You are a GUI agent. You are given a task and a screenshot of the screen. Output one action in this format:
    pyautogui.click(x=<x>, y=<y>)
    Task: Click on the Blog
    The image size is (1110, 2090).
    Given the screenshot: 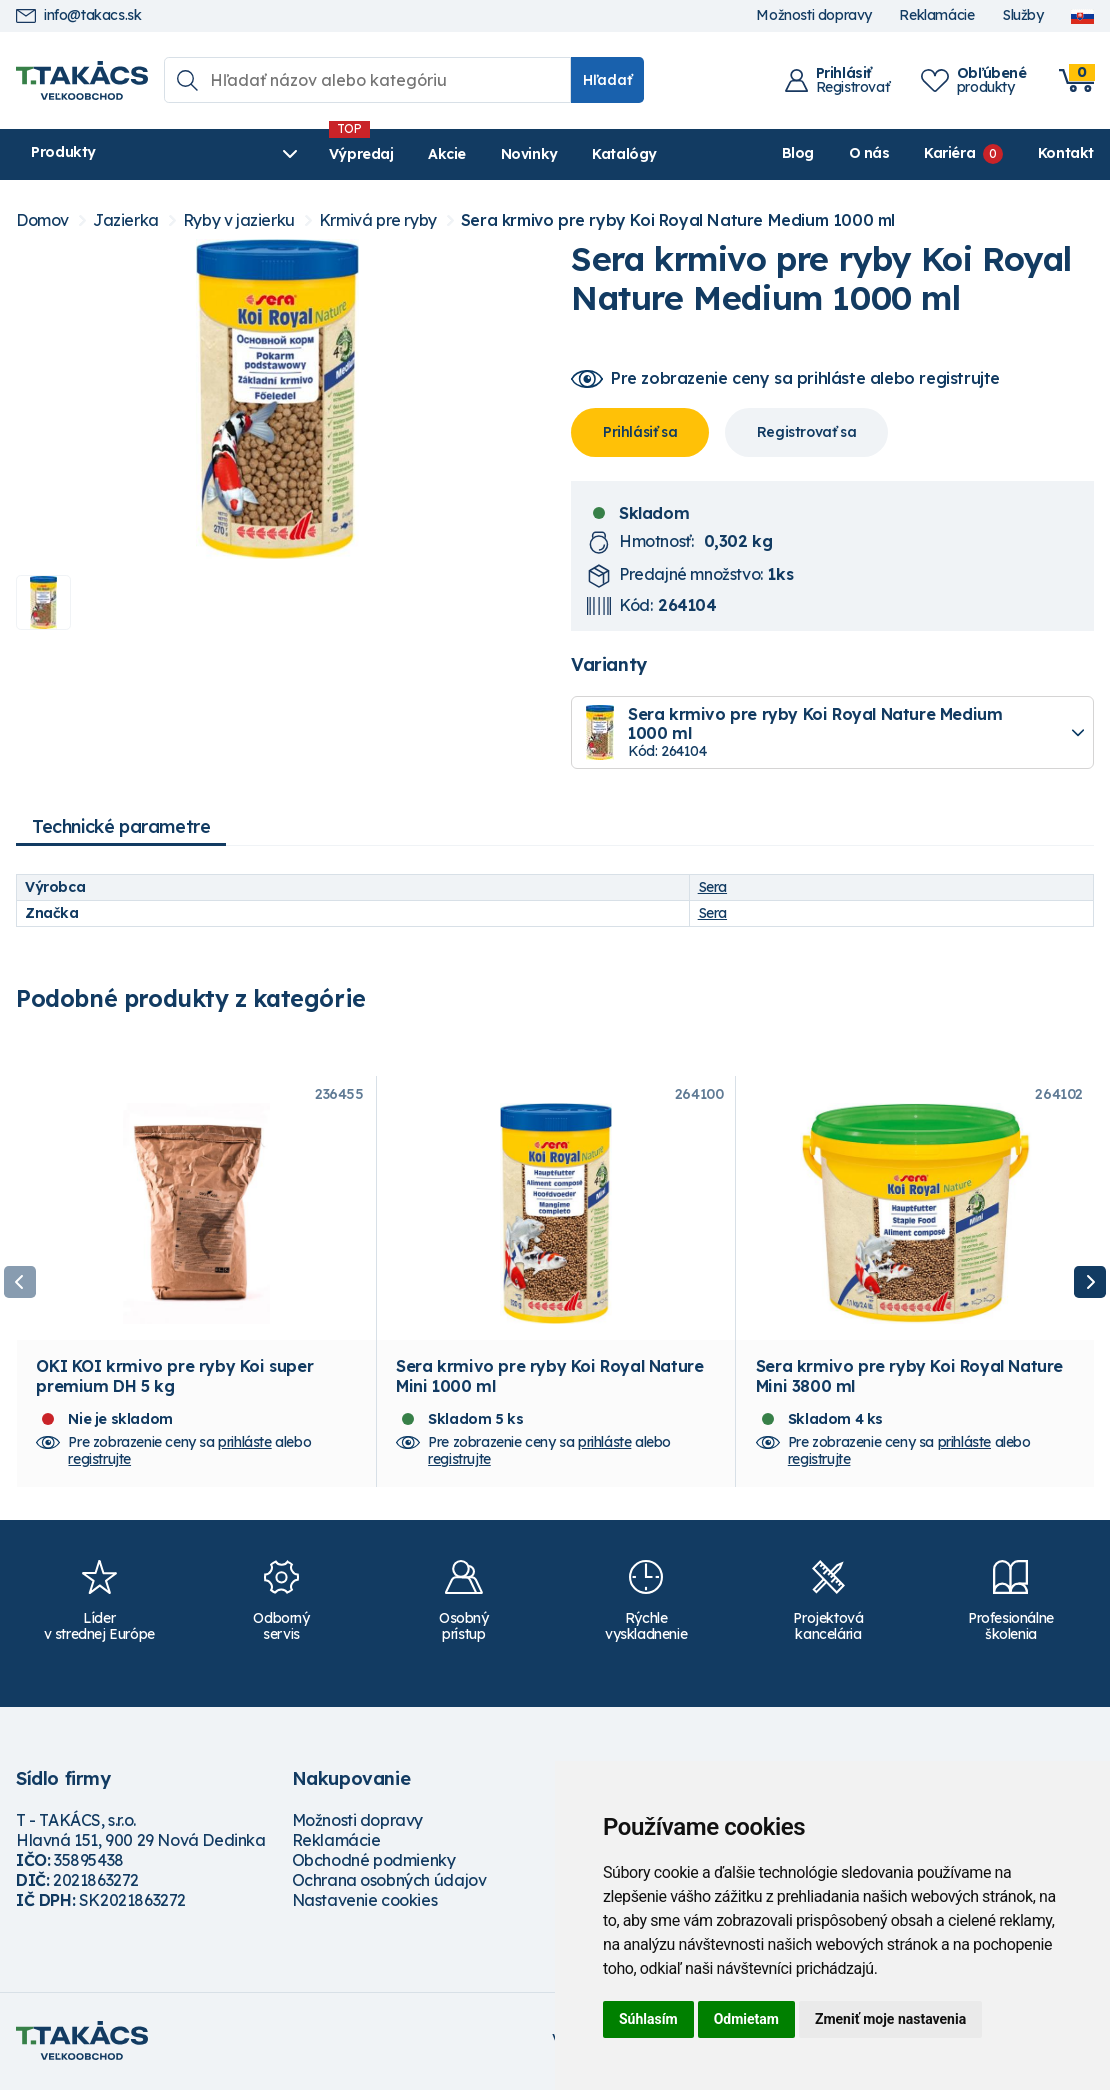 What is the action you would take?
    pyautogui.click(x=798, y=153)
    